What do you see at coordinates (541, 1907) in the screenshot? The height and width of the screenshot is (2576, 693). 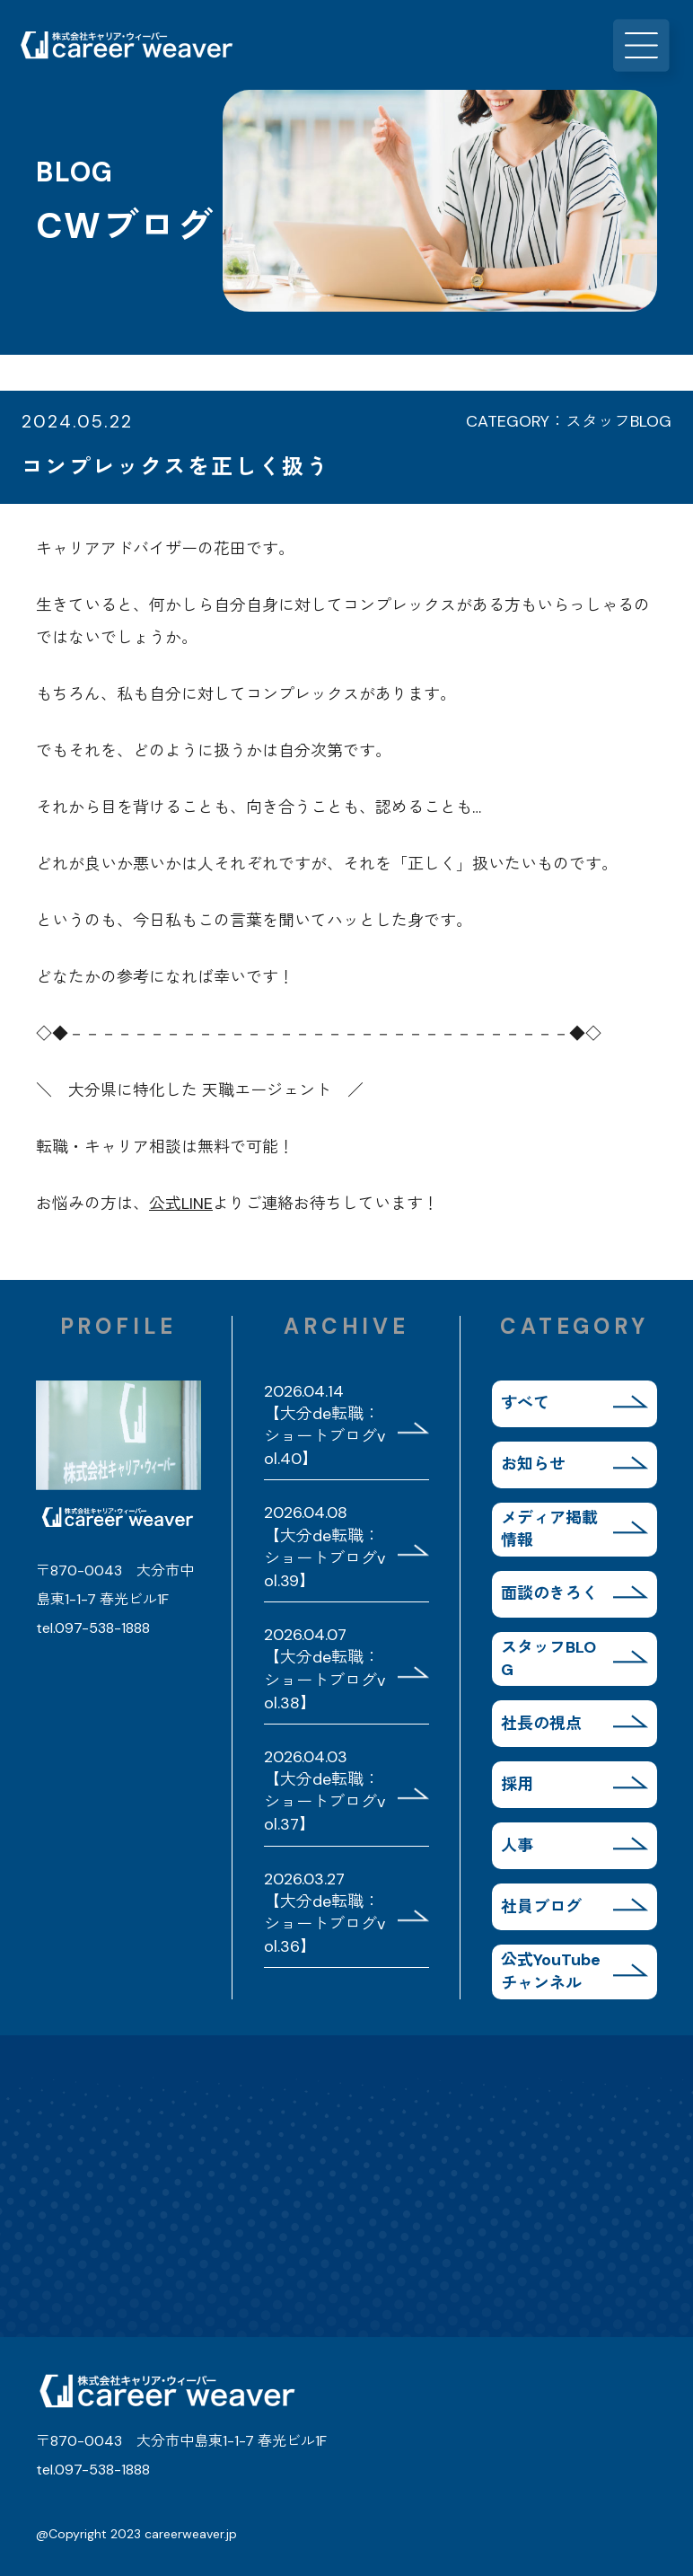 I see `社員ブログ` at bounding box center [541, 1907].